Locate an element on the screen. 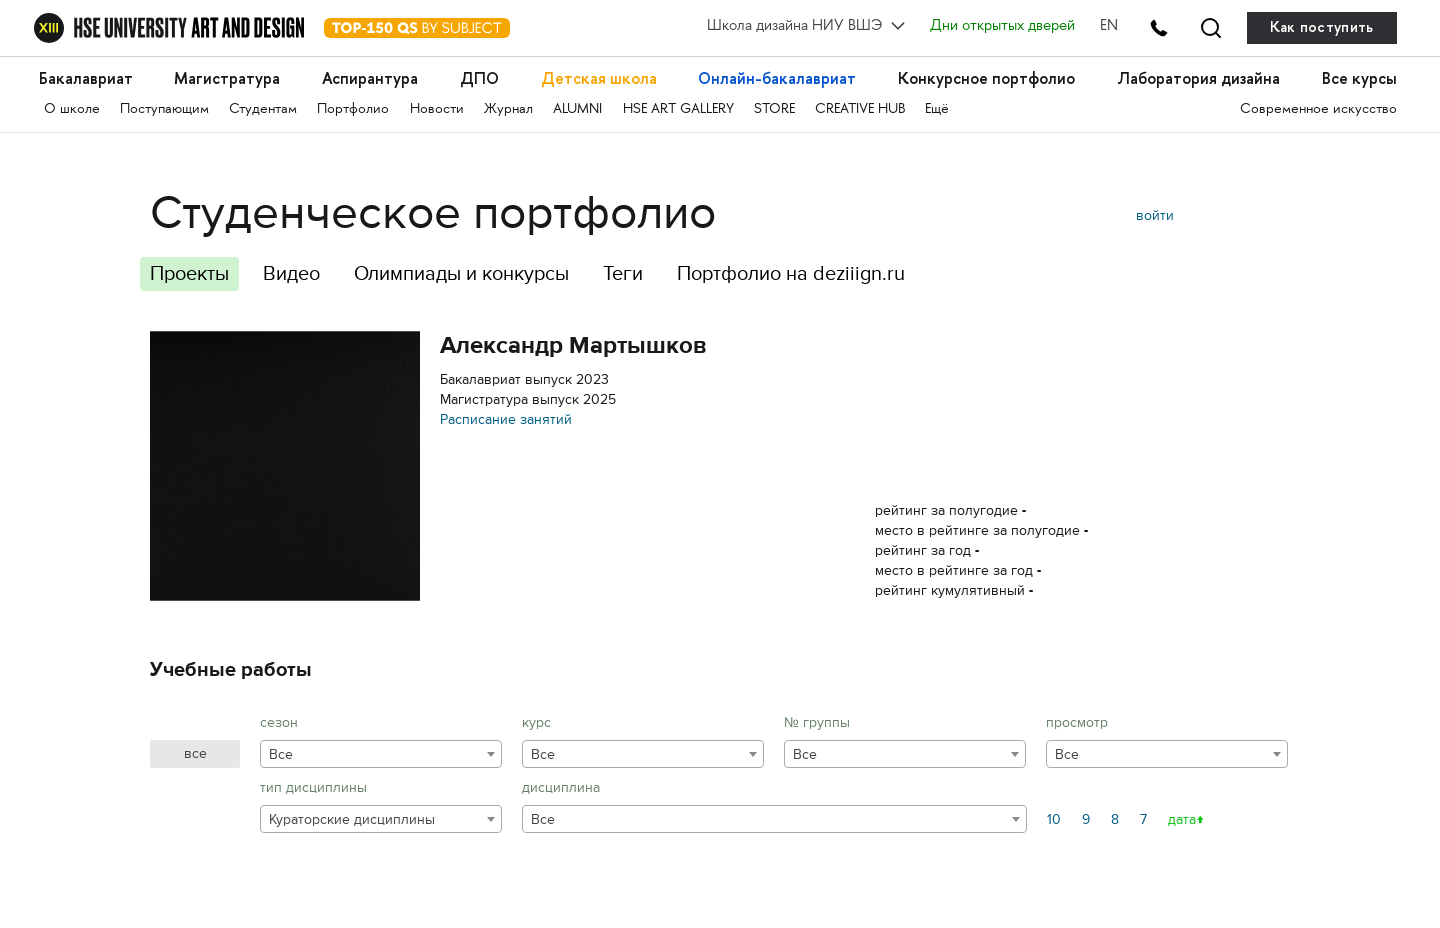 The image size is (1440, 928). Как поступить is located at coordinates (1322, 27).